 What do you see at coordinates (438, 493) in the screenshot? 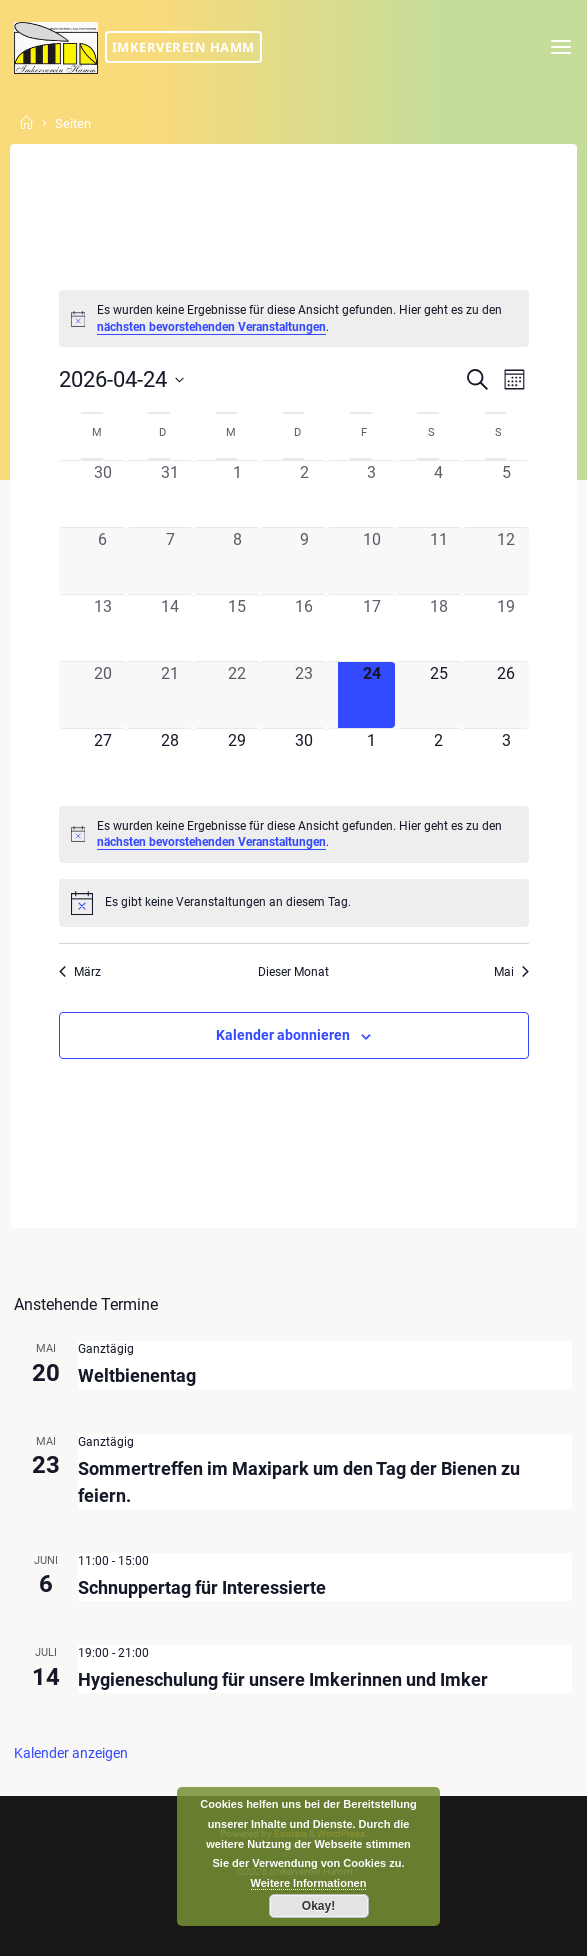
I see `[April 4, 0 Veranstaltungen, vergangener Tag]` at bounding box center [438, 493].